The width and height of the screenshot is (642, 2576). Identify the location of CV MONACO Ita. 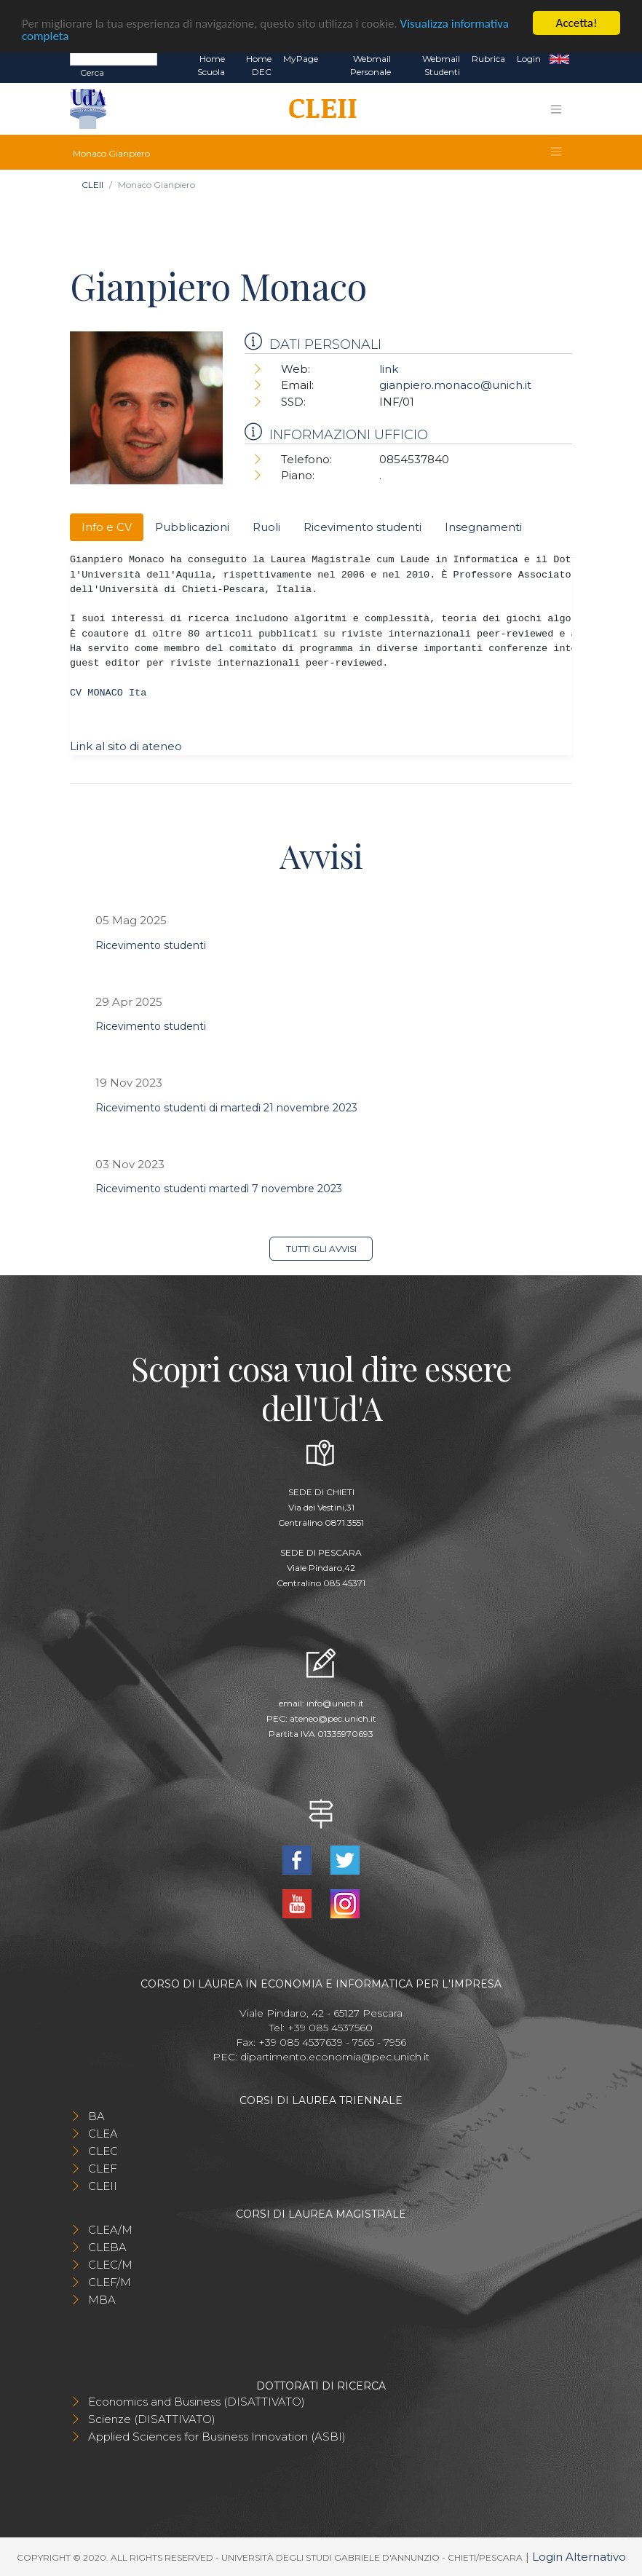
(108, 693).